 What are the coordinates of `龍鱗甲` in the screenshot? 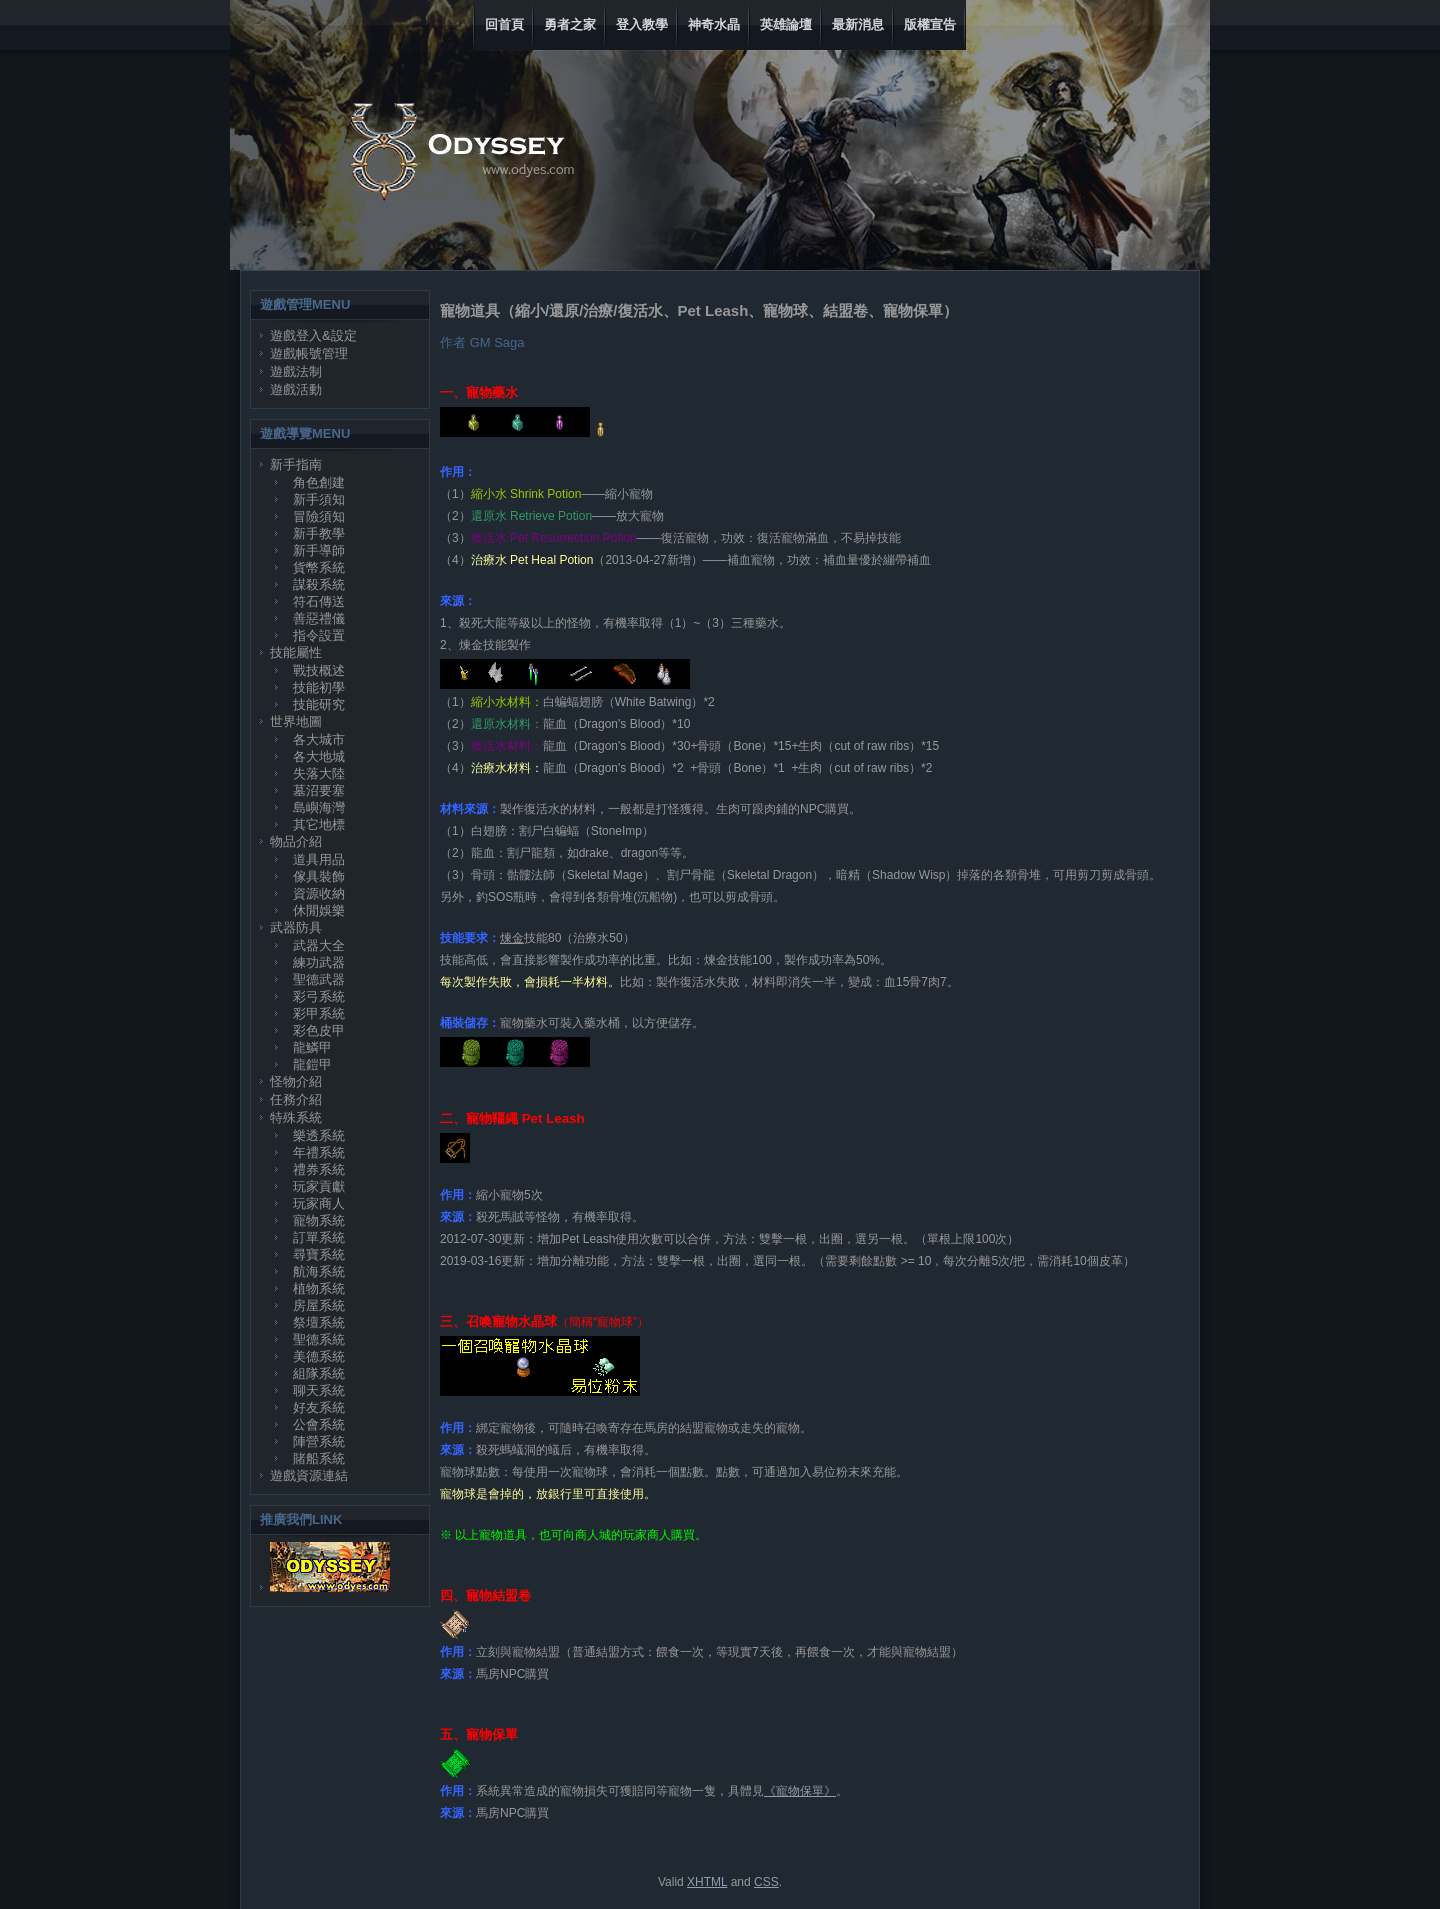 It's located at (312, 1047).